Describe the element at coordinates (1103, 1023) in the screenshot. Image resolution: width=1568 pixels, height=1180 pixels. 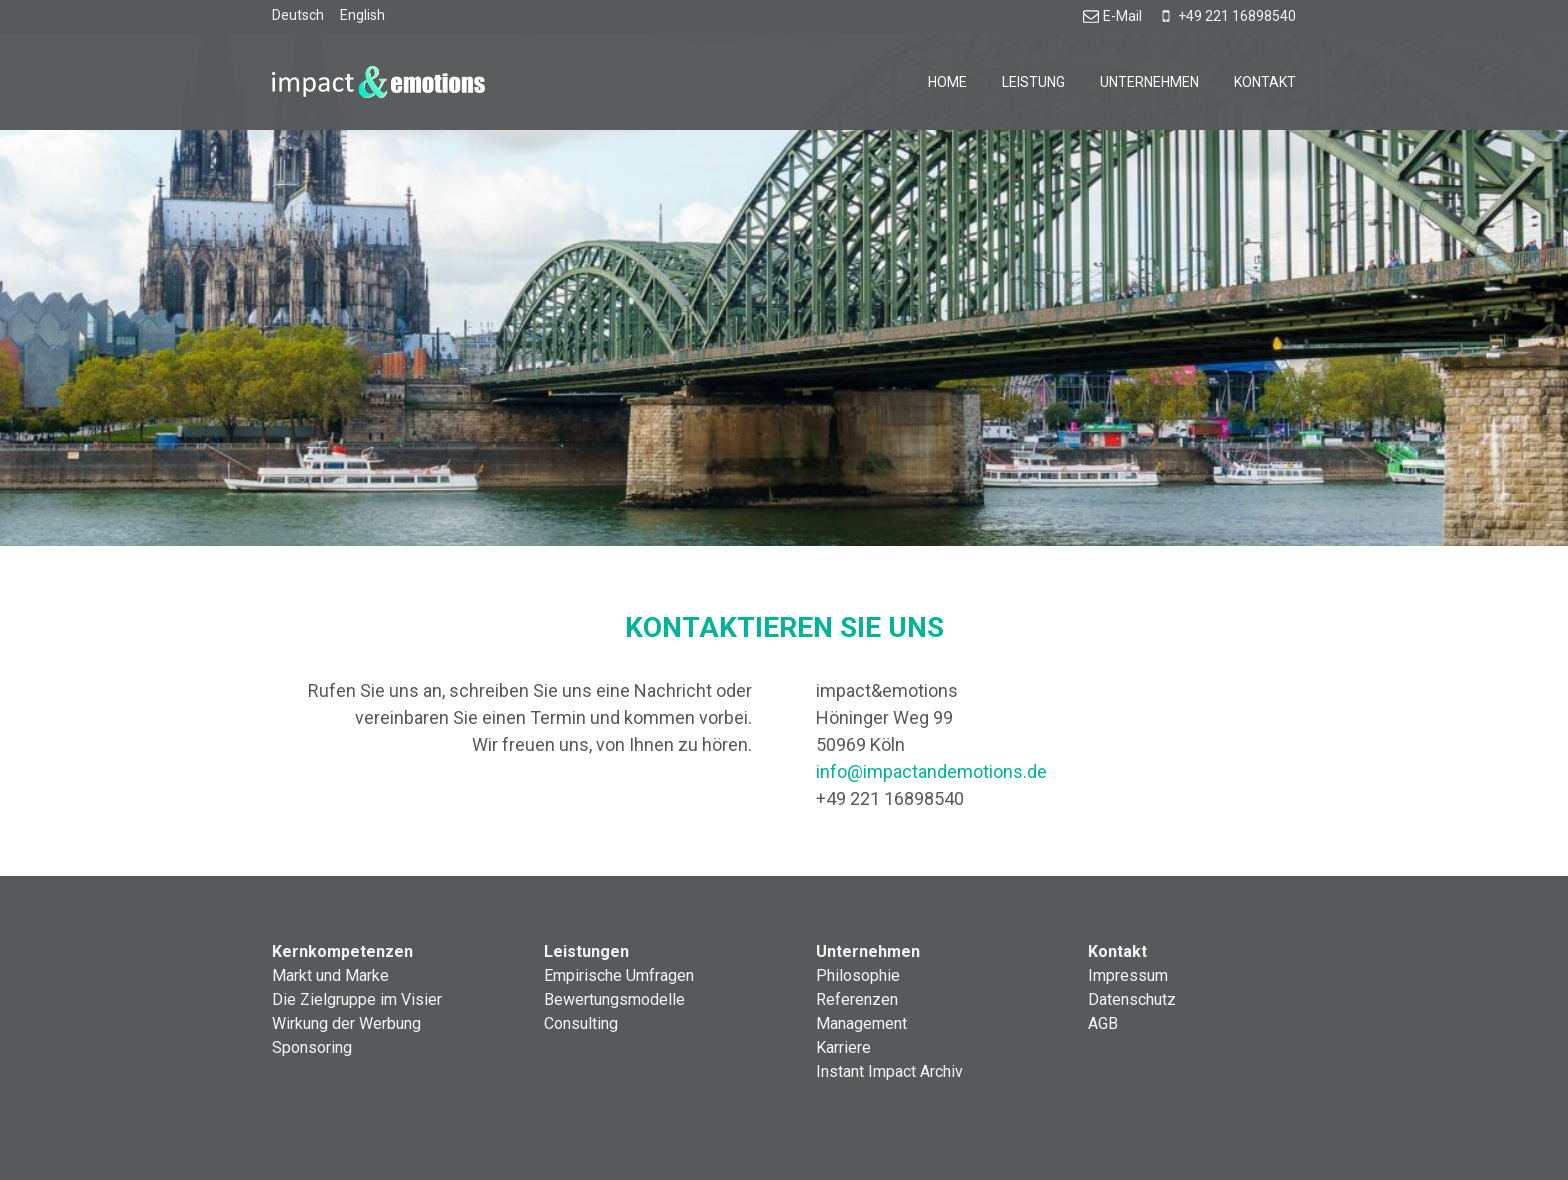
I see `AGB` at that location.